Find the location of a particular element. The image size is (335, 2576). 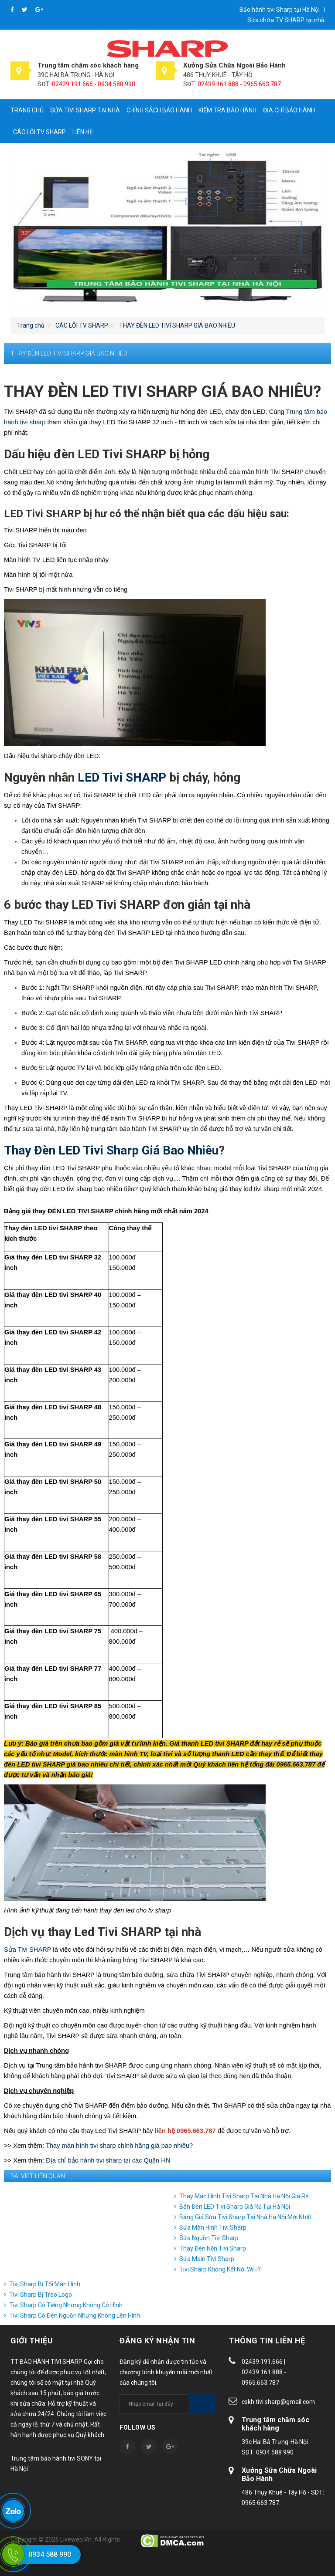

Liên hệ is located at coordinates (82, 132).